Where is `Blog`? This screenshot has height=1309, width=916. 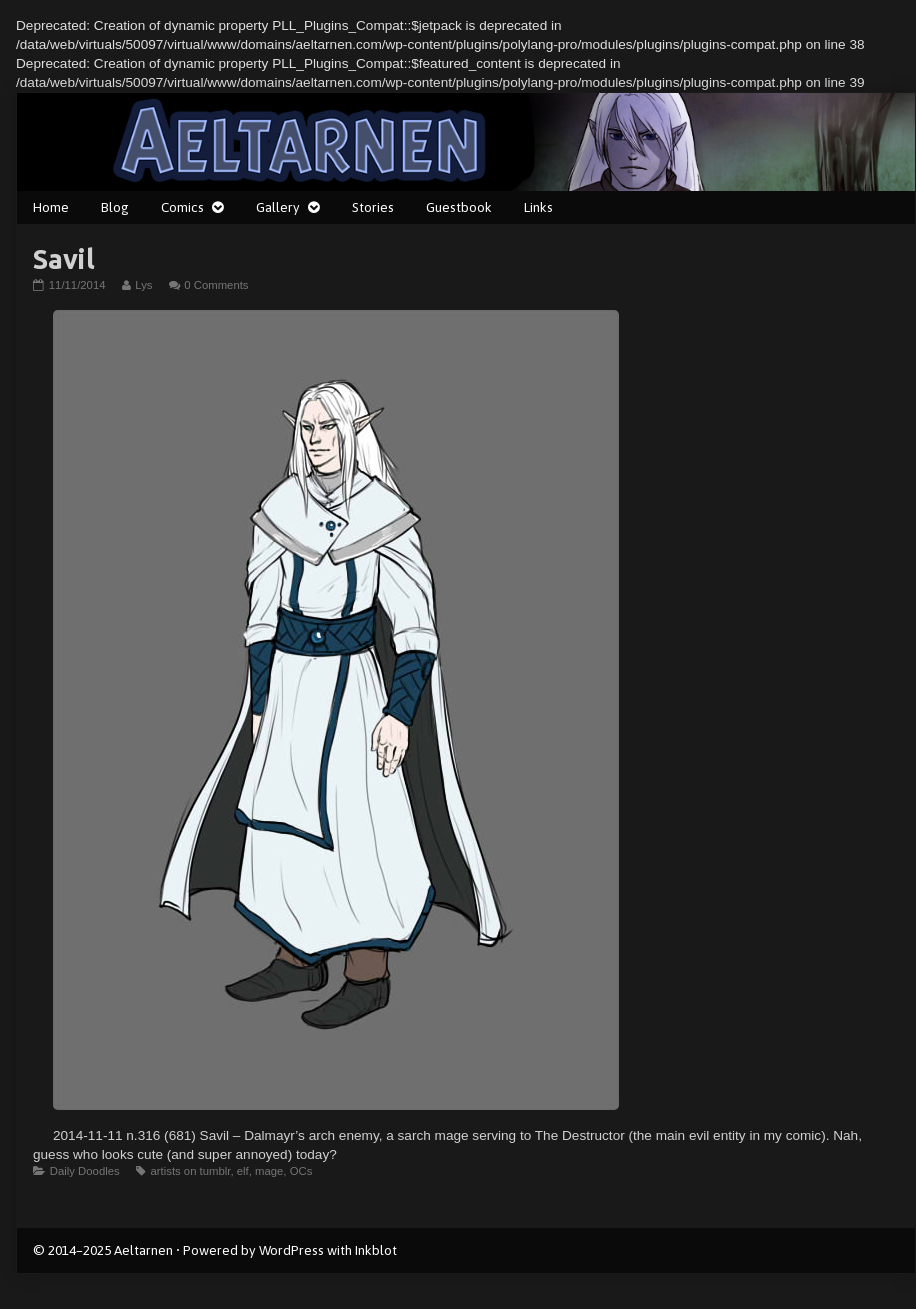 Blog is located at coordinates (115, 207).